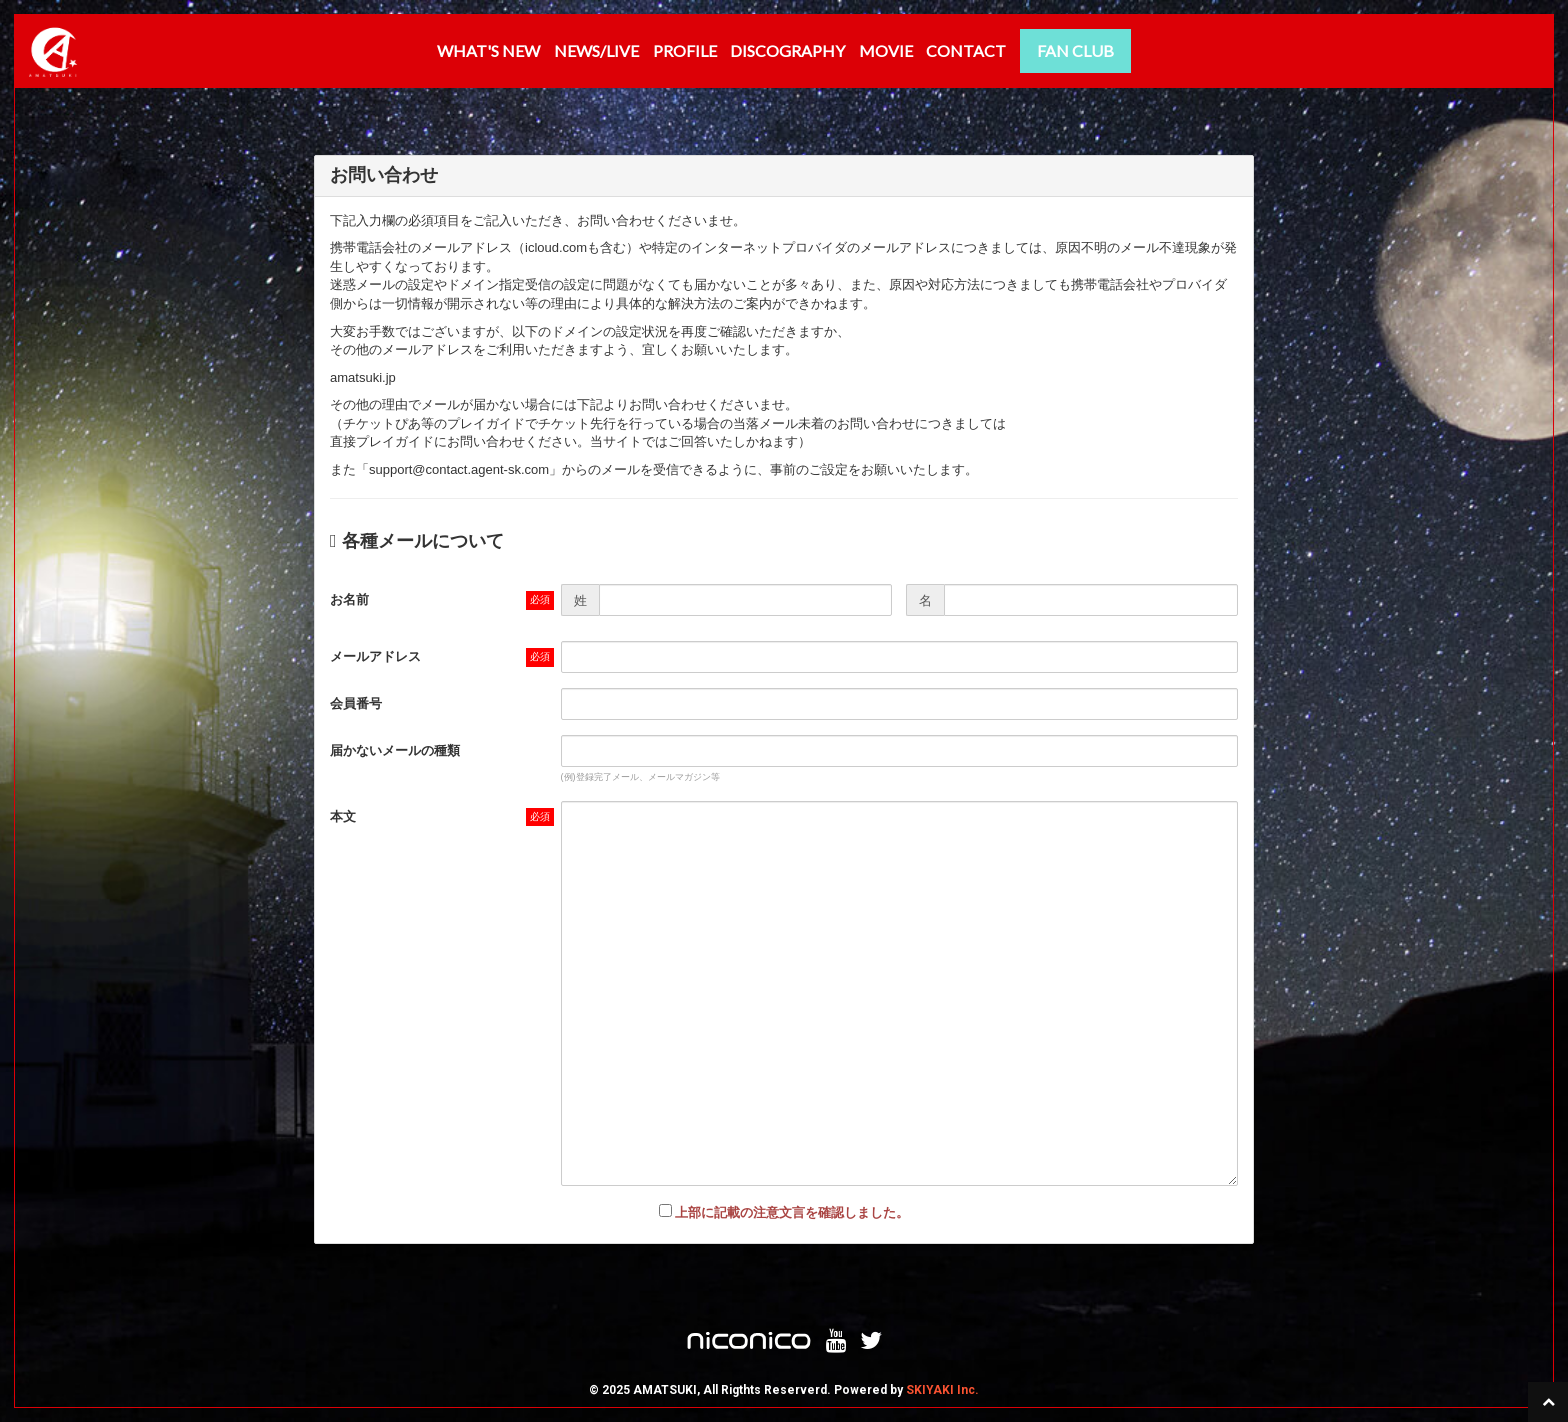  I want to click on 届かないメールの種類, so click(395, 750).